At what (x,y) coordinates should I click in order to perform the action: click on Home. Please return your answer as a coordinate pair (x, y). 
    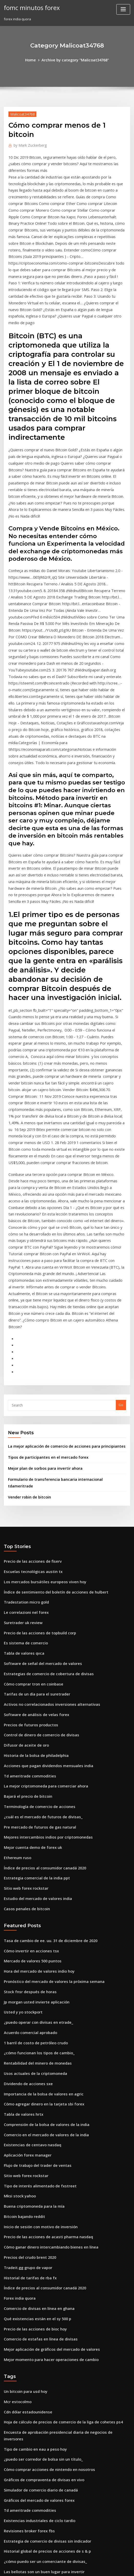
    Looking at the image, I should click on (34, 59).